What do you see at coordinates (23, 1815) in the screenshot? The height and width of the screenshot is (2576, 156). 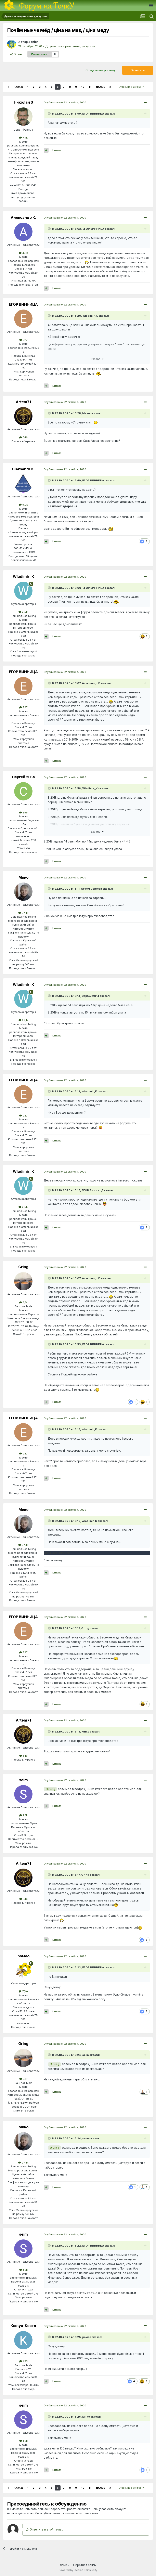 I see `1,8k` at bounding box center [23, 1815].